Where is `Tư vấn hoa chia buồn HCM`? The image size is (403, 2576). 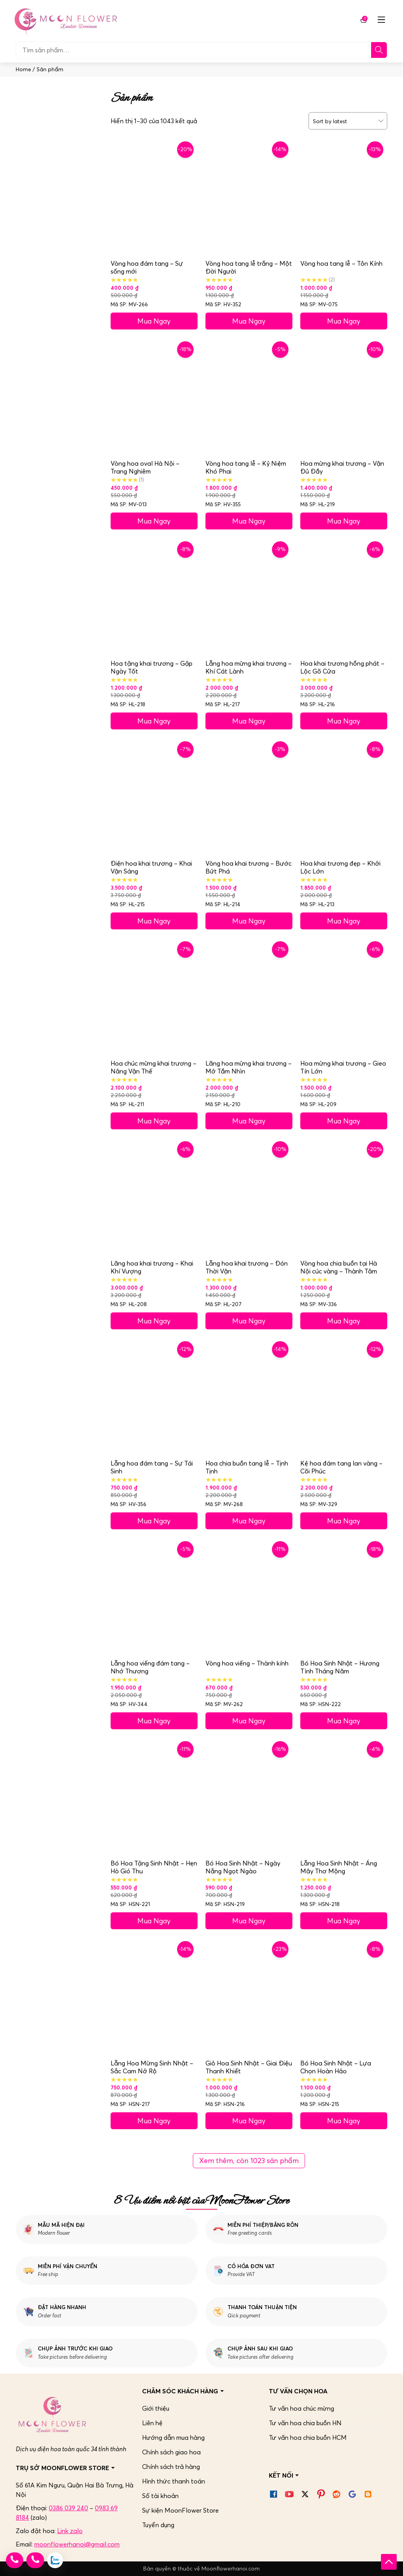
Tư vấn hoa chia buồn HCM is located at coordinates (308, 2437).